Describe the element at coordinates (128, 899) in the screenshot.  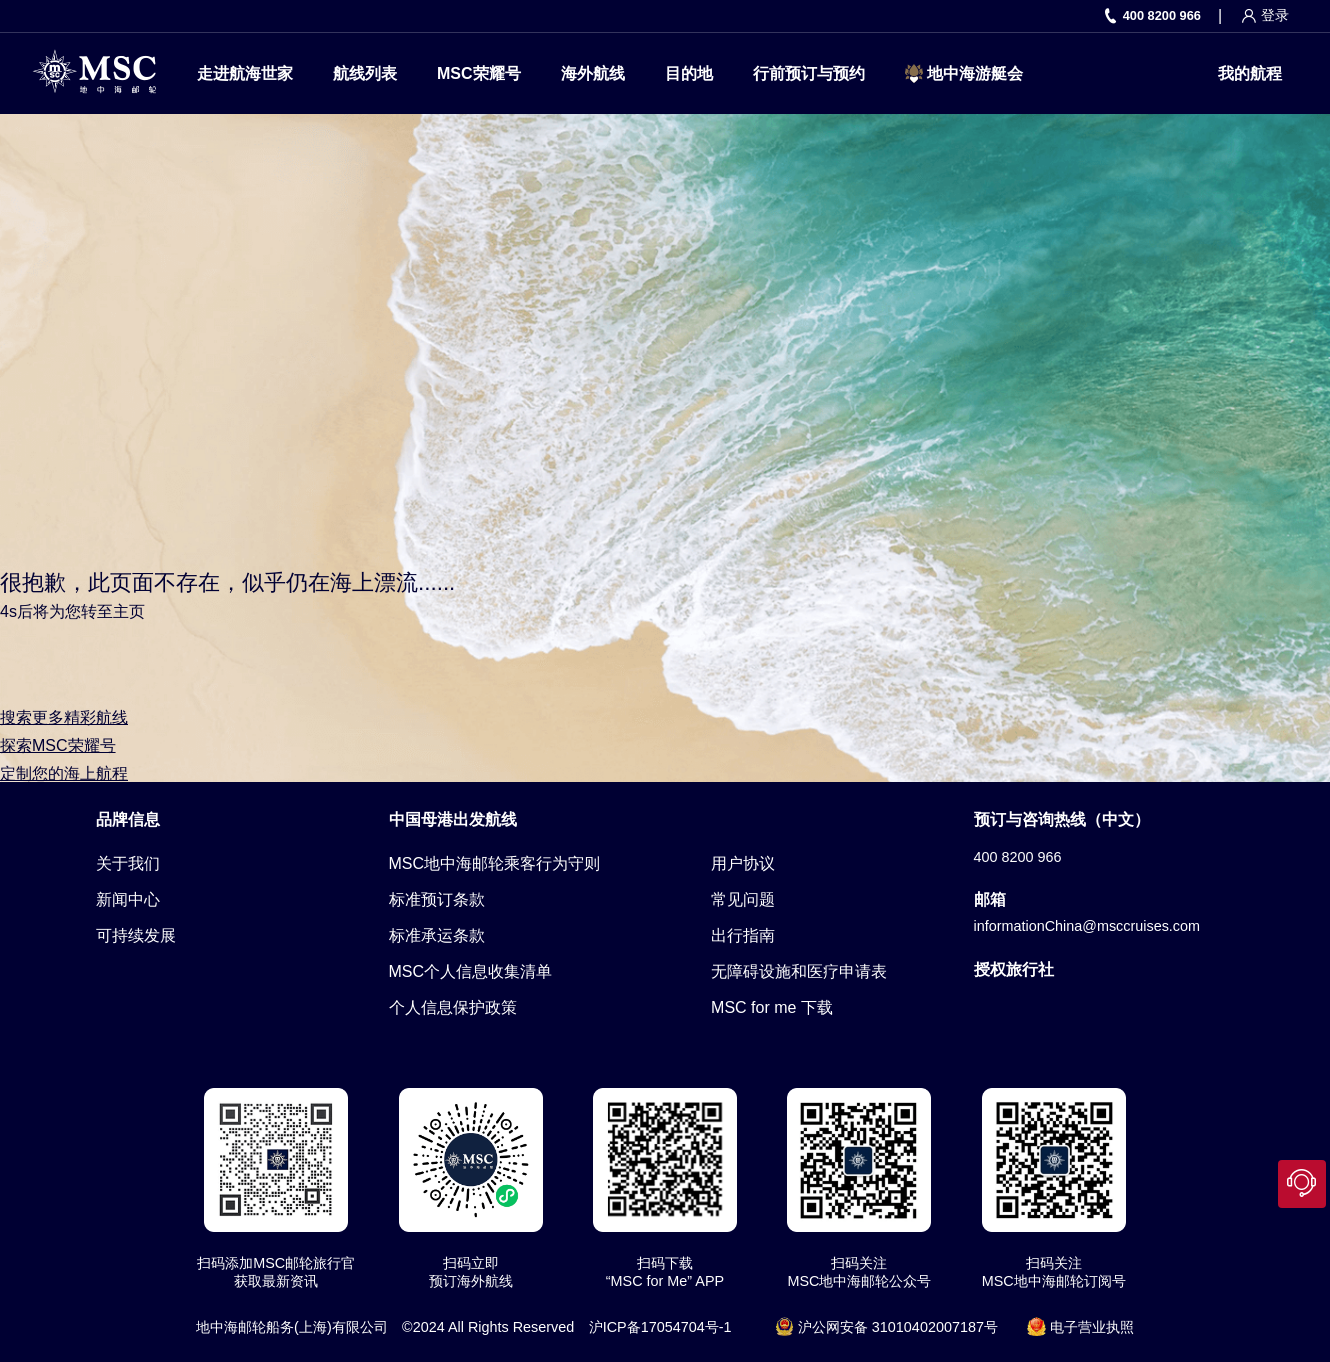
I see `新闻中心` at that location.